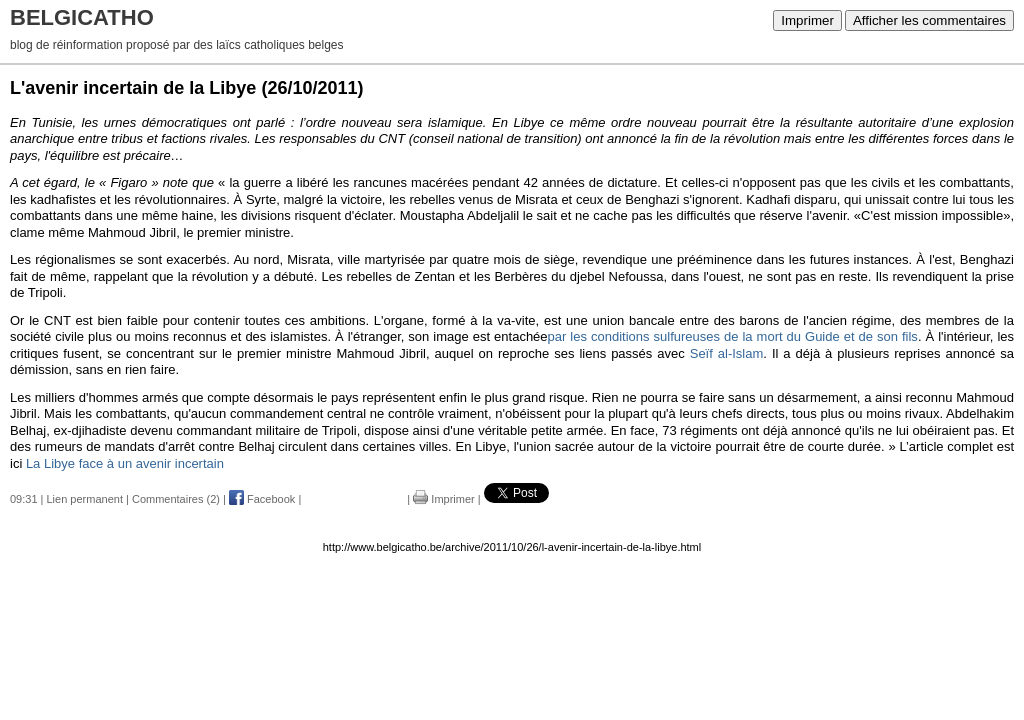 The width and height of the screenshot is (1024, 720). I want to click on Imprimer, so click(807, 20).